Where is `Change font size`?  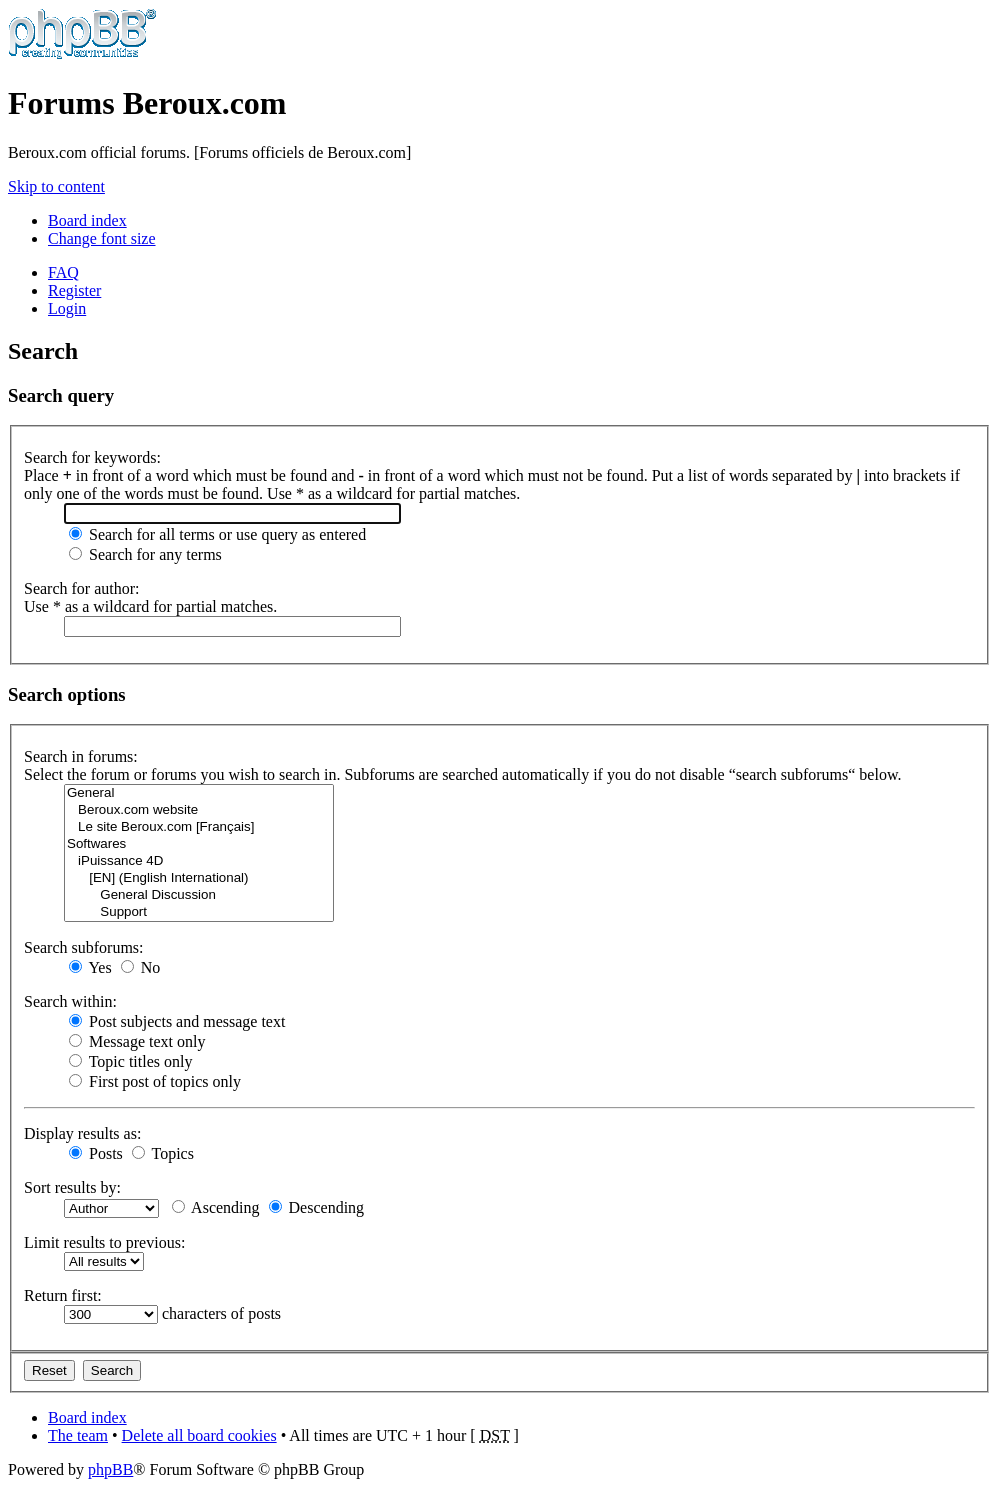
Change font size is located at coordinates (102, 238).